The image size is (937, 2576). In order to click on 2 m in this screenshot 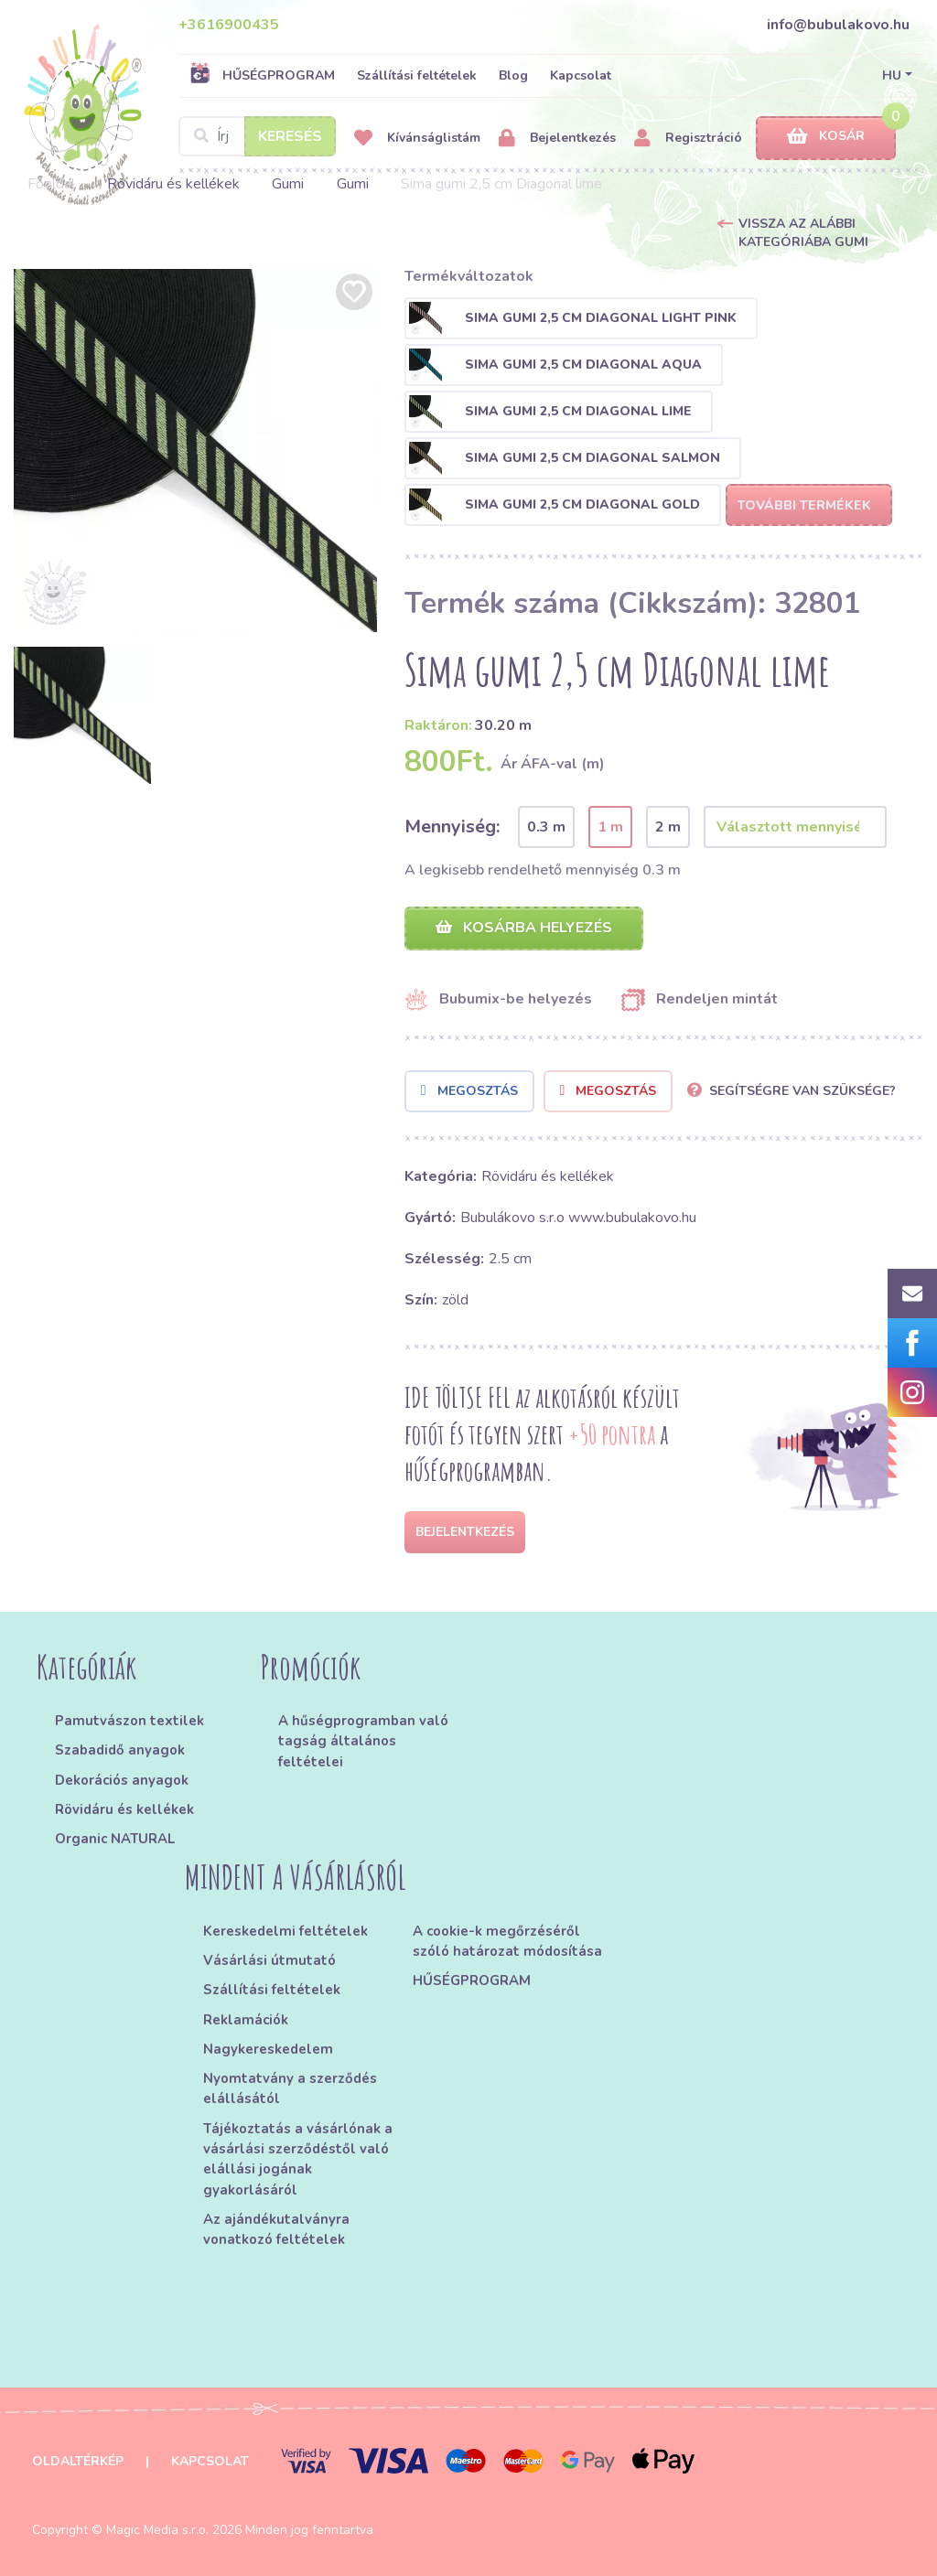, I will do `click(668, 827)`.